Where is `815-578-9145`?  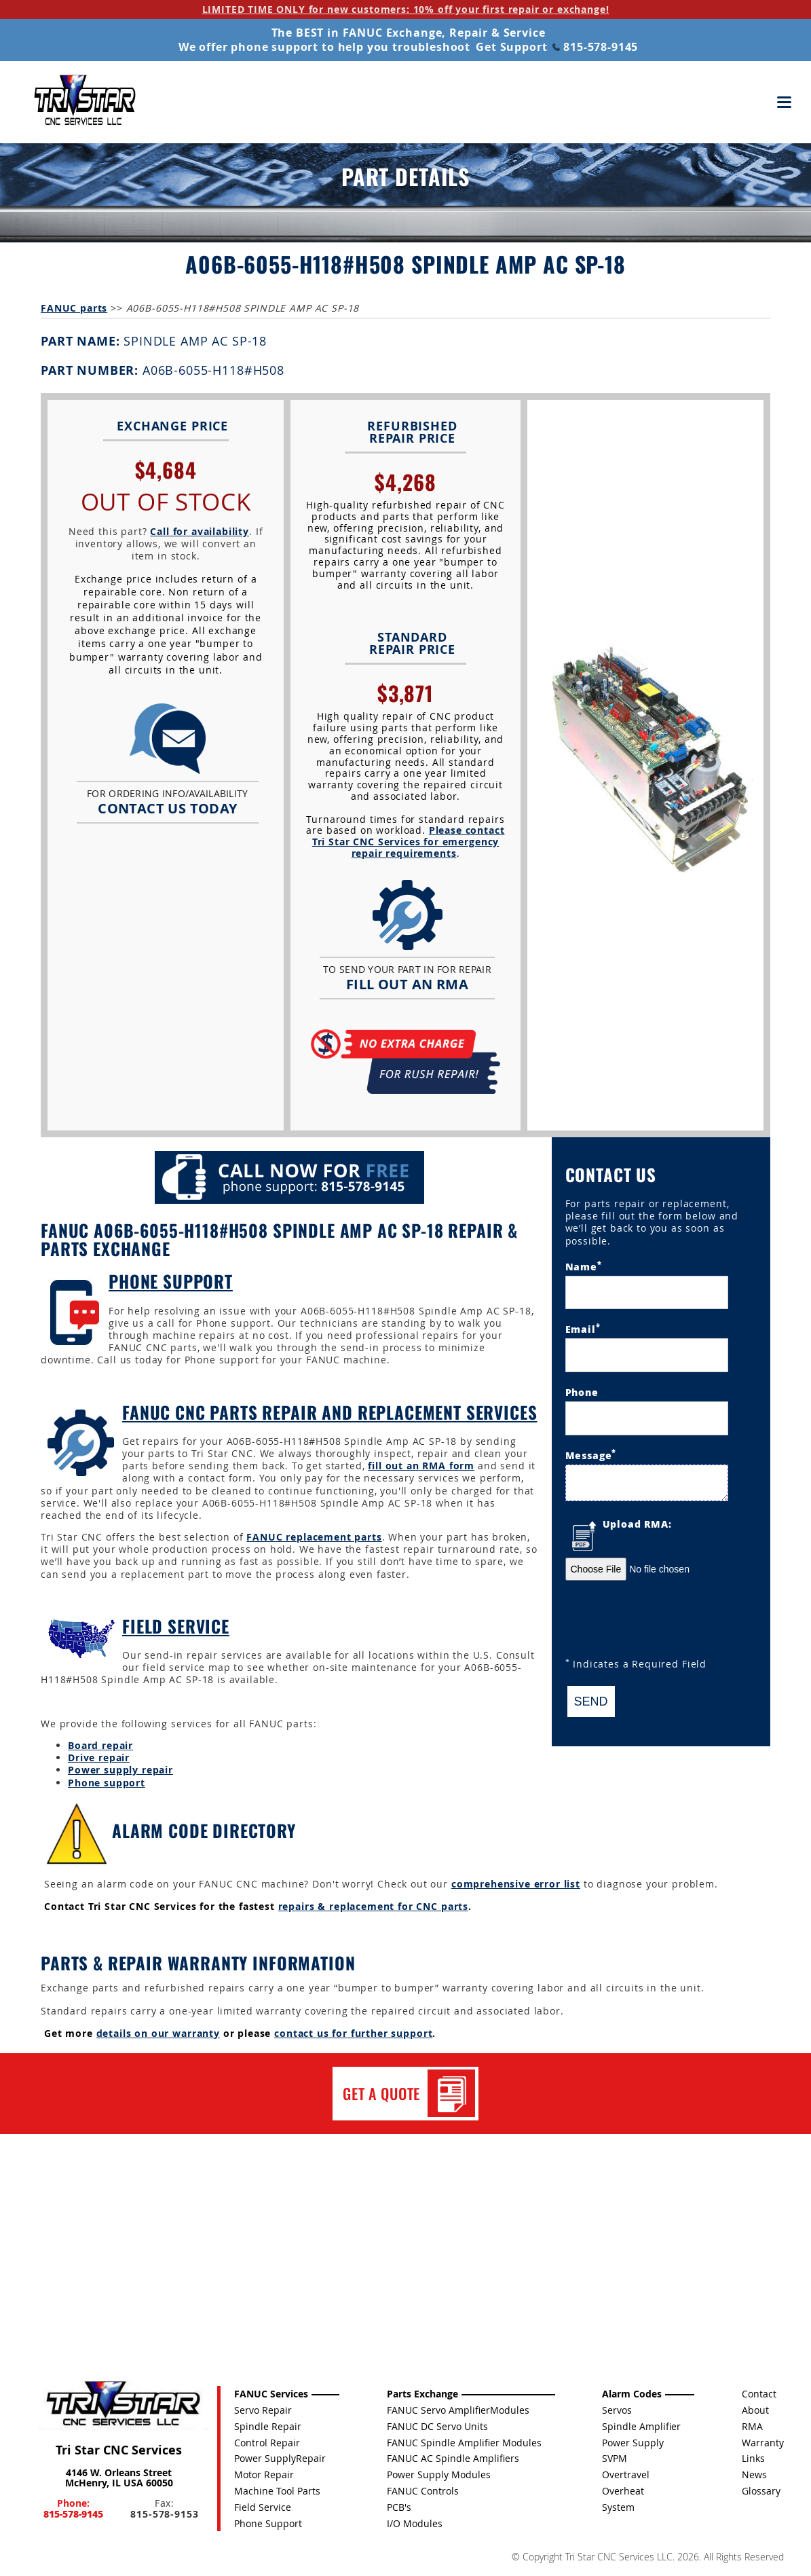
815-578-9145 is located at coordinates (595, 46).